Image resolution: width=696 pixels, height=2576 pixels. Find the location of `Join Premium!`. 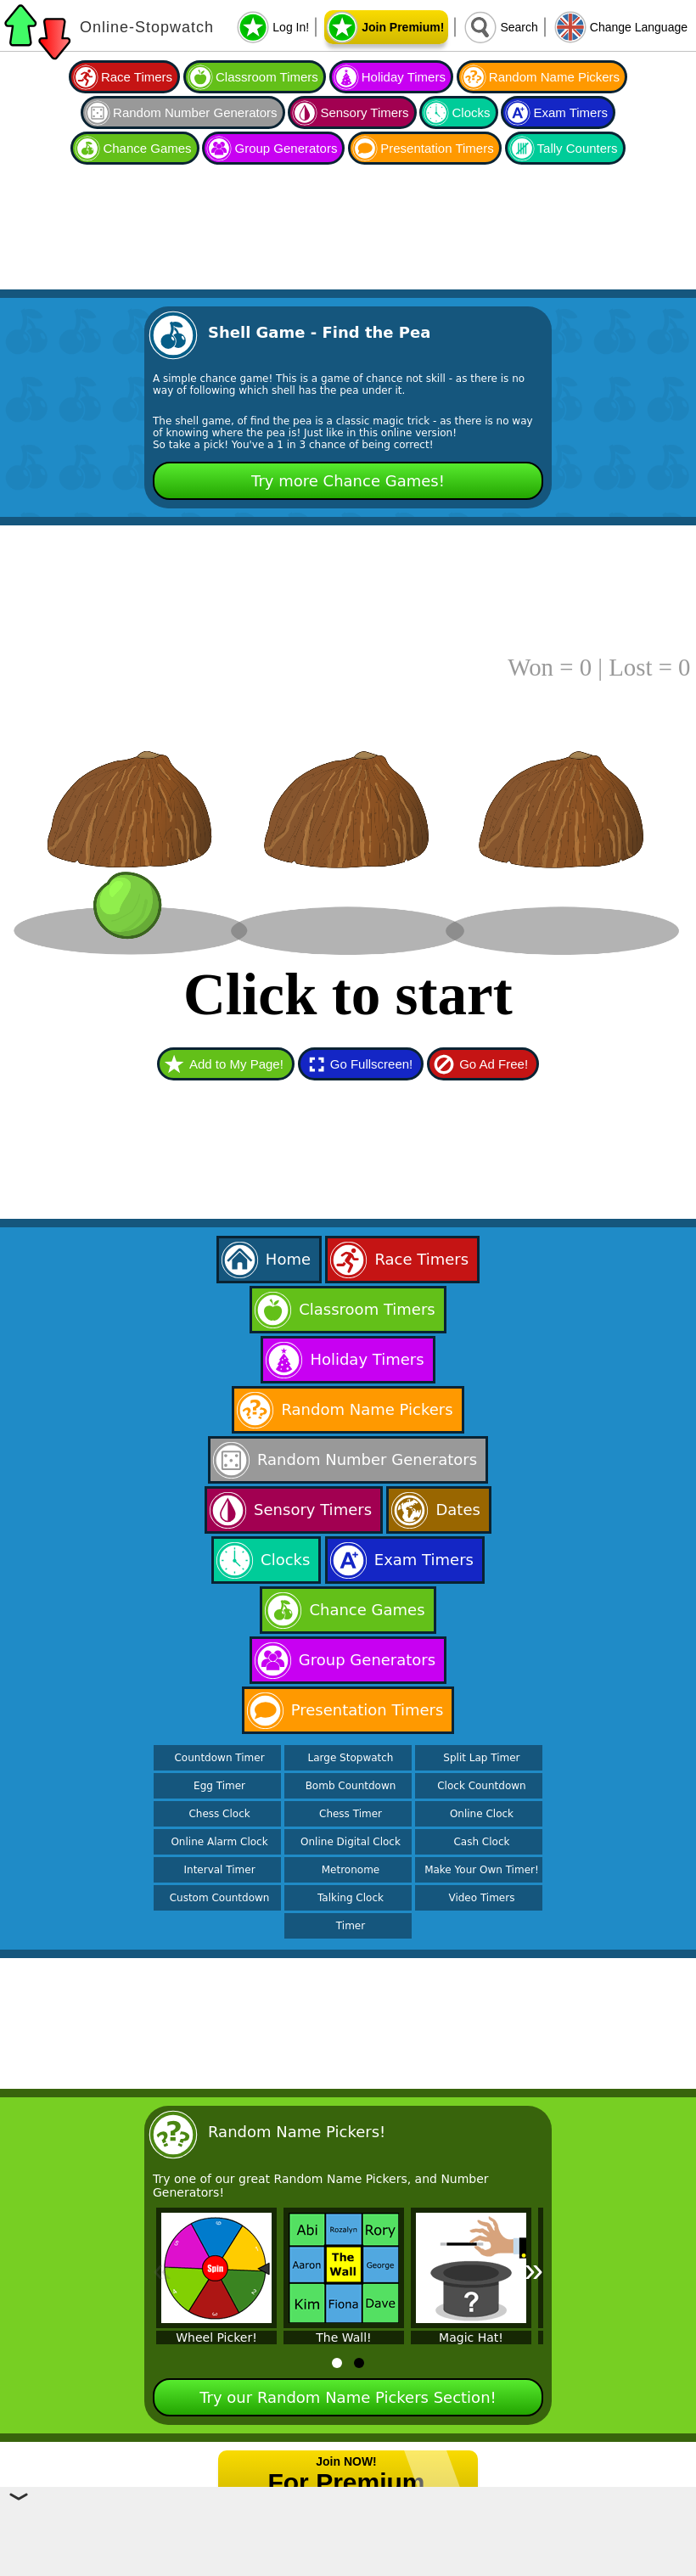

Join Premium! is located at coordinates (403, 27).